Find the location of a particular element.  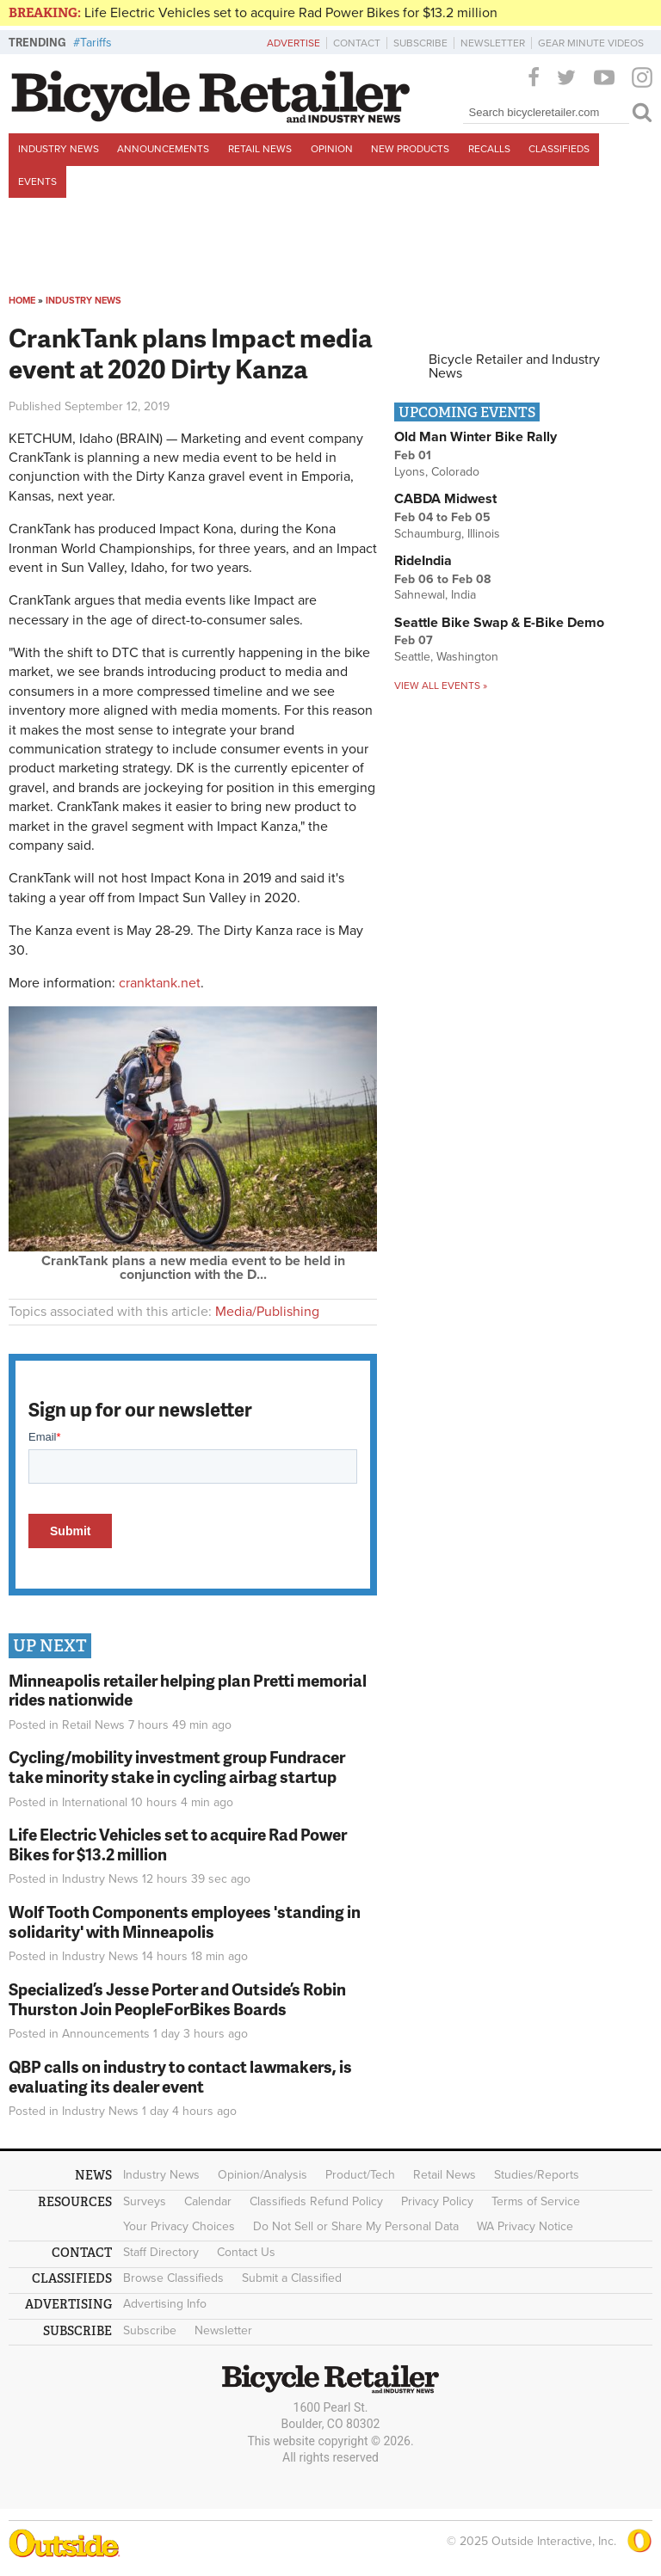

Industry News is located at coordinates (58, 149).